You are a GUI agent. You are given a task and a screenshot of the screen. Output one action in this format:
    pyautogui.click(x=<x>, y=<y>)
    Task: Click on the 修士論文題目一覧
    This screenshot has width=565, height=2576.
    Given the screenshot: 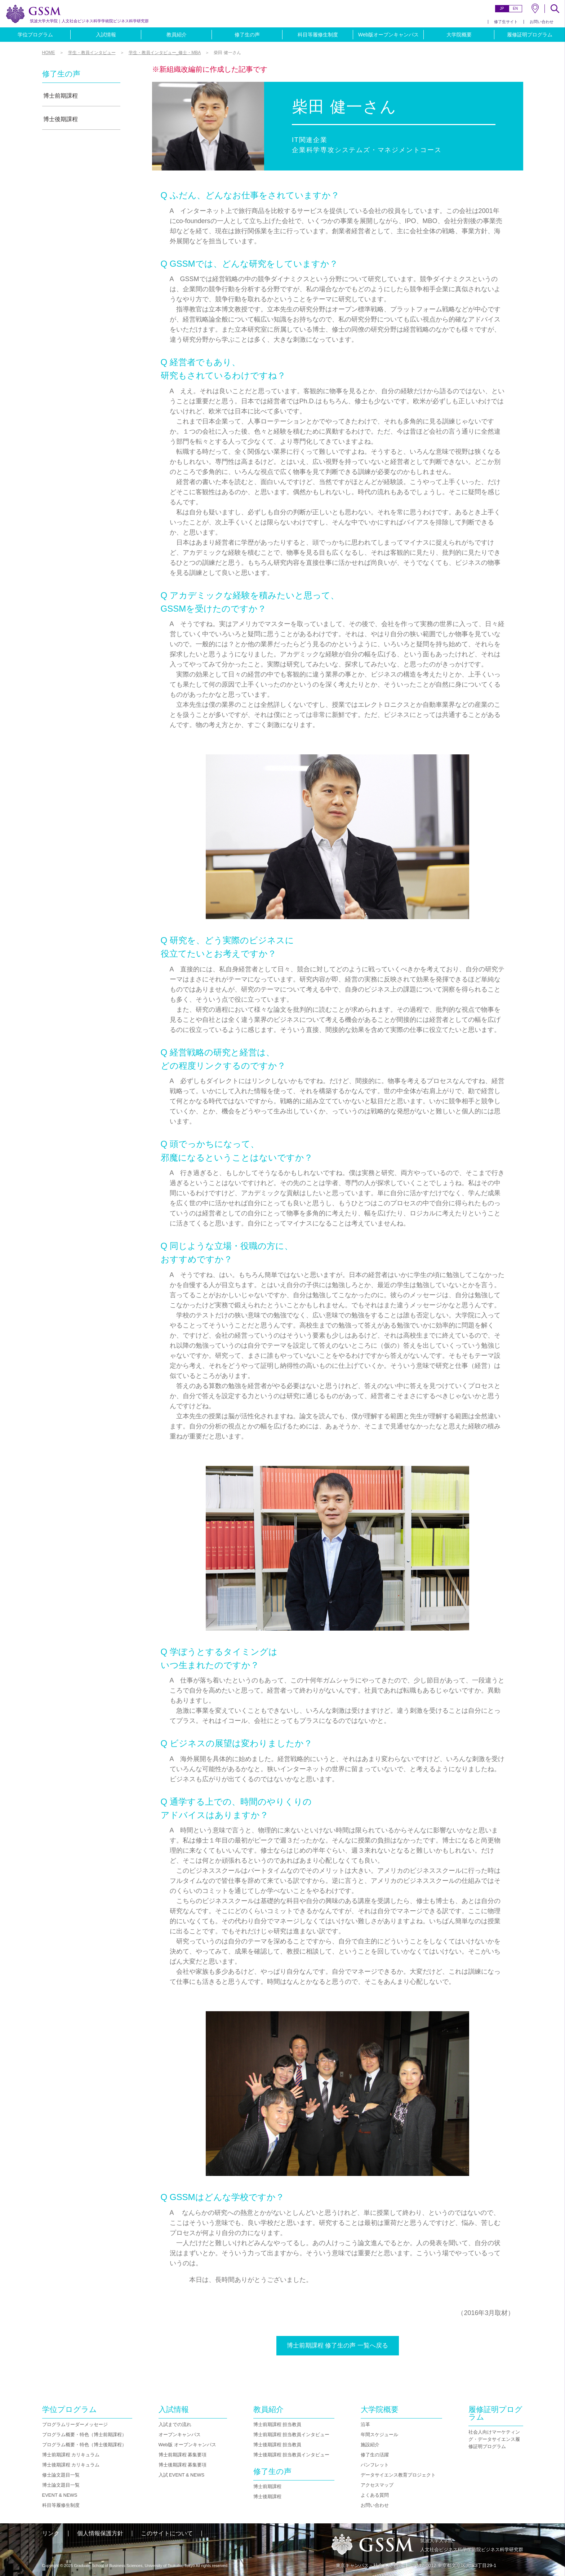 What is the action you would take?
    pyautogui.click(x=61, y=2475)
    